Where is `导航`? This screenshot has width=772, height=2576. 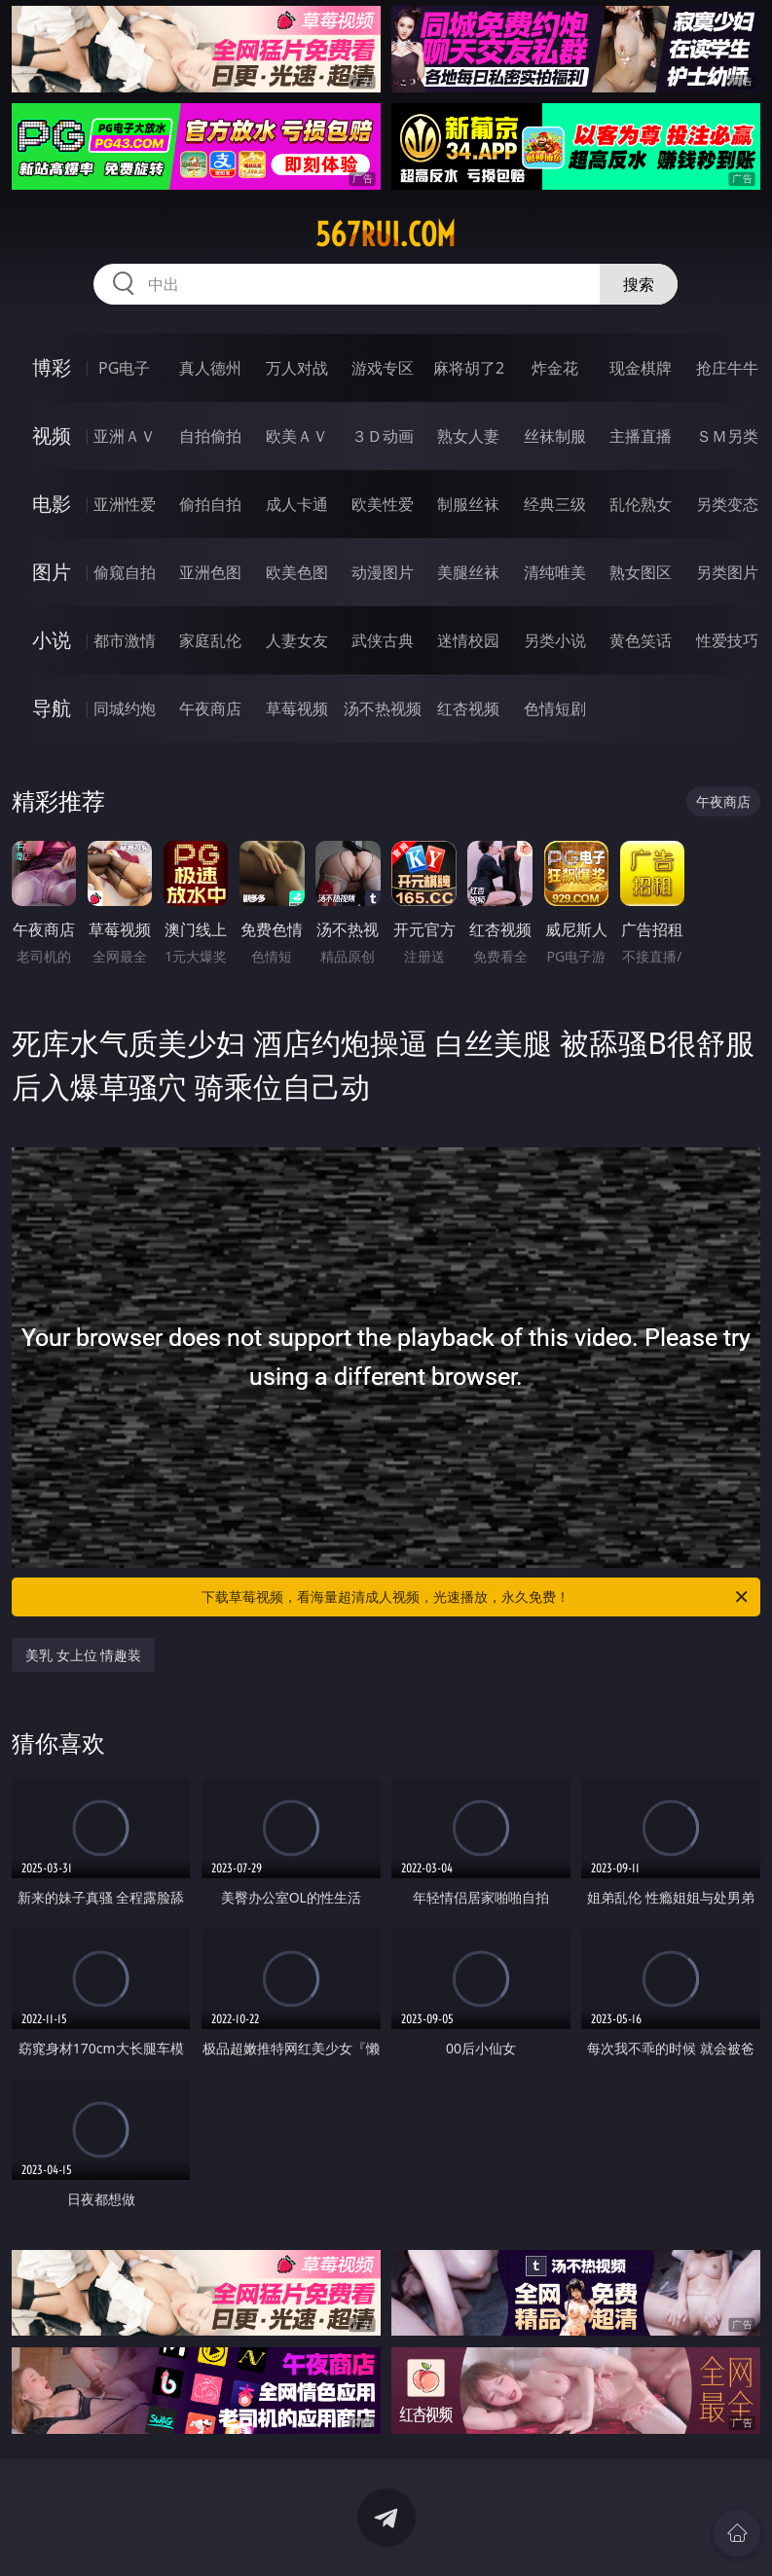 导航 is located at coordinates (51, 708).